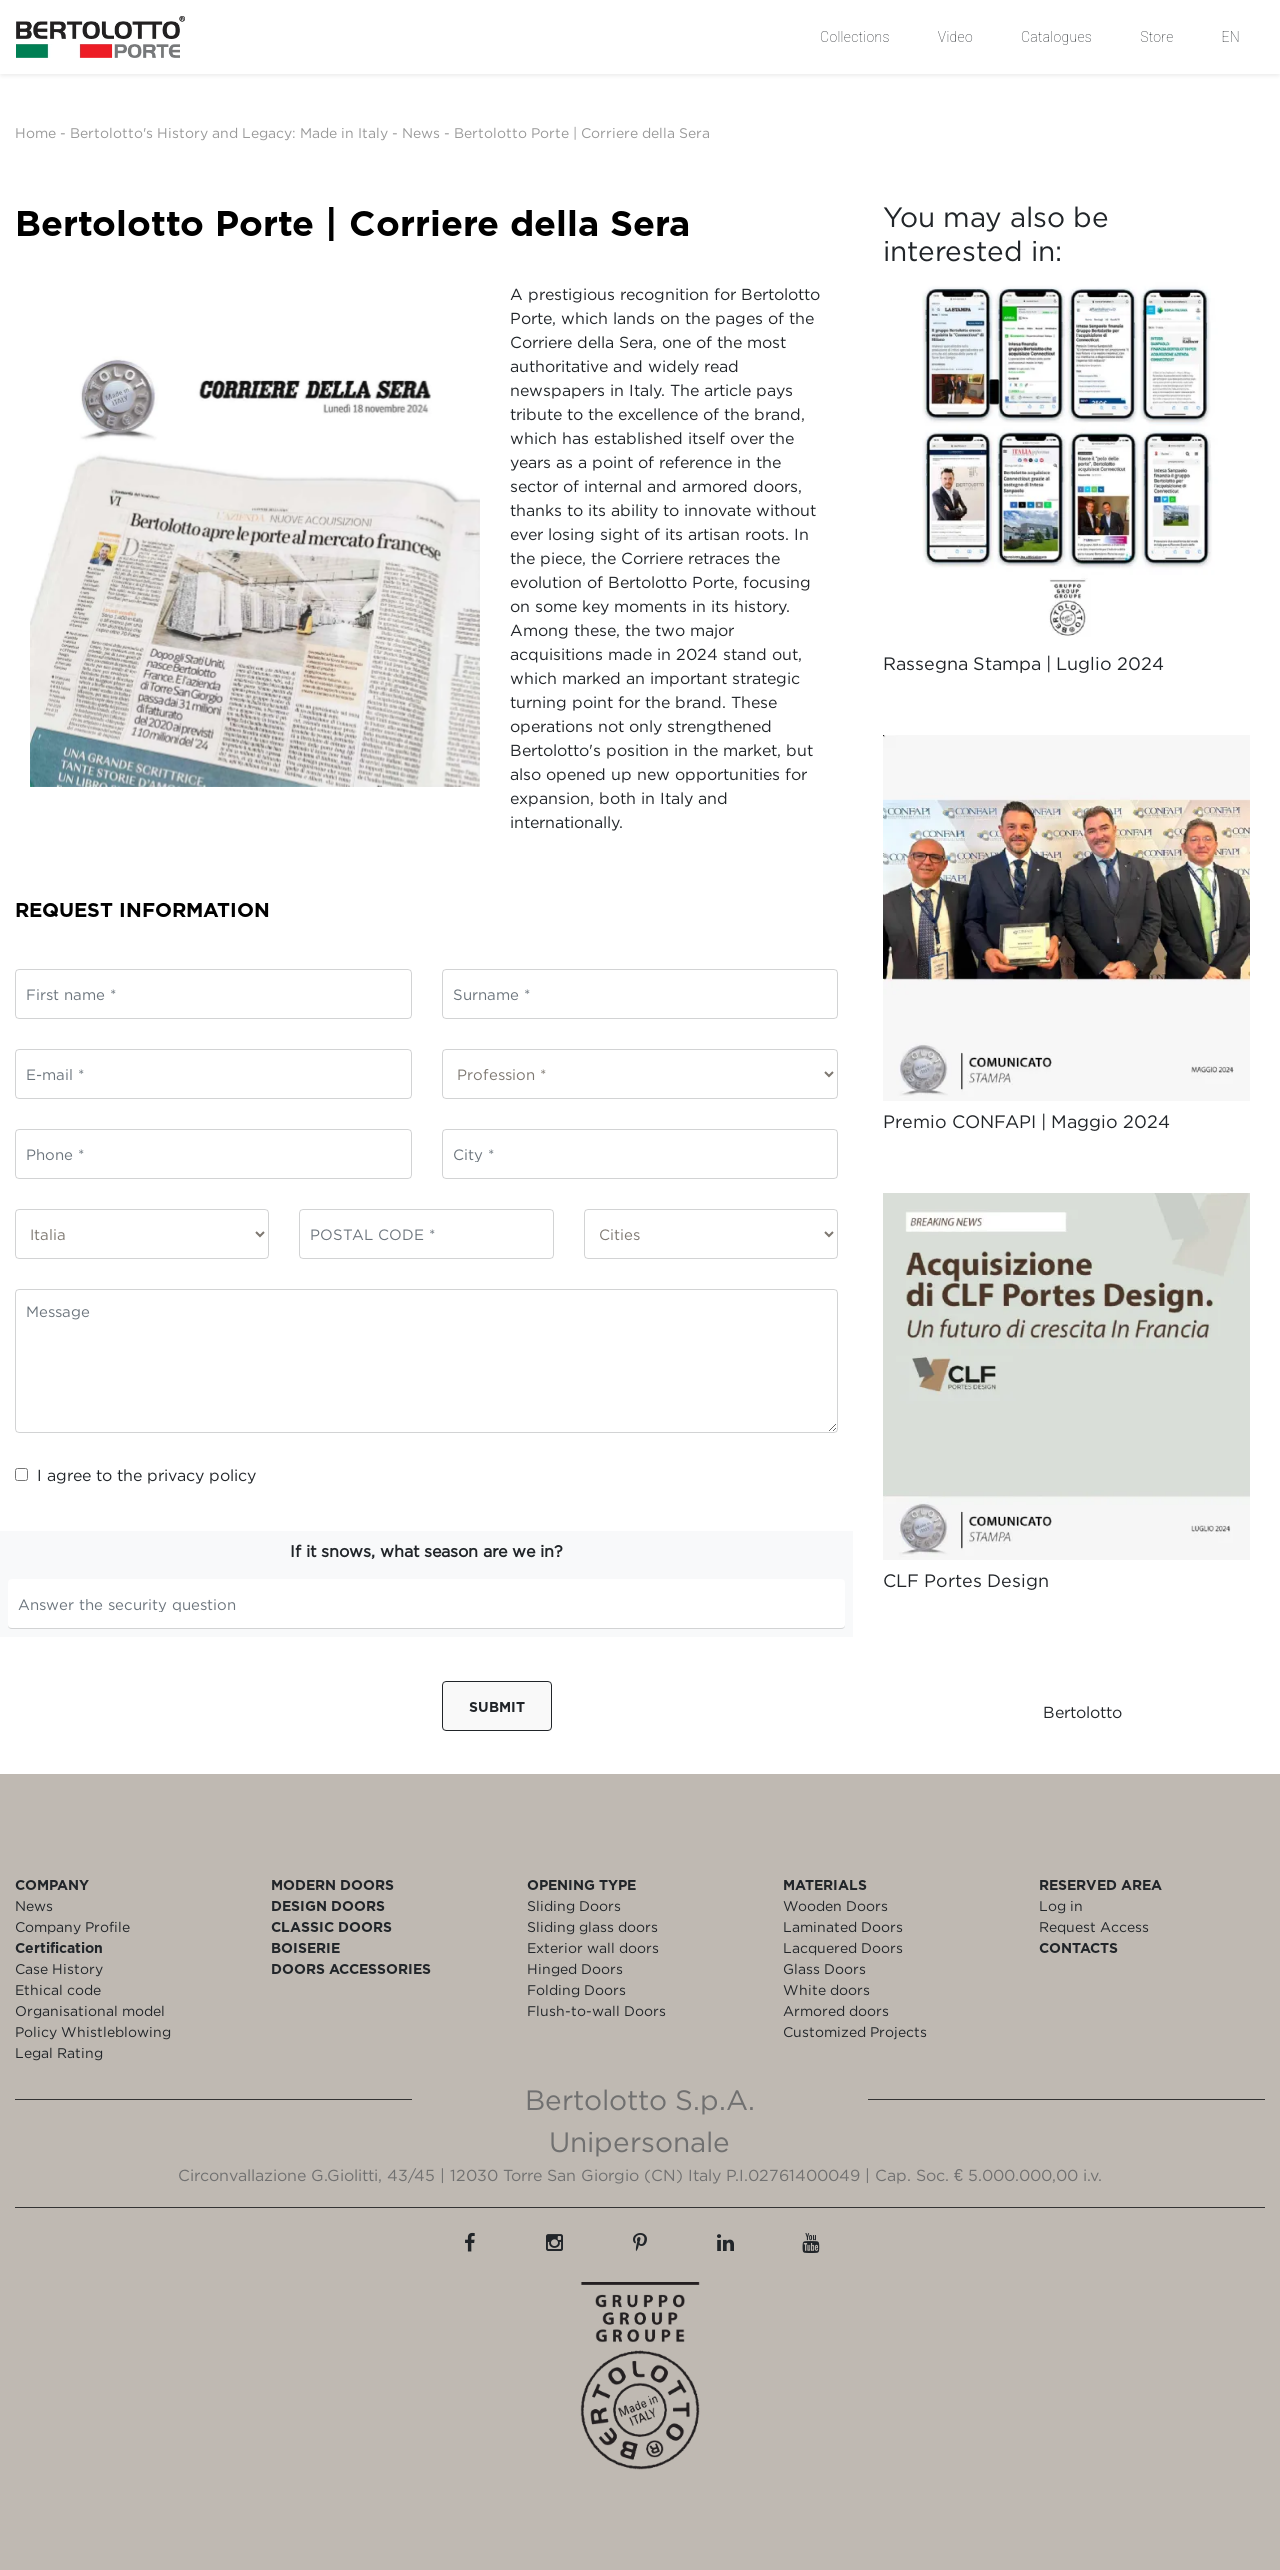 The width and height of the screenshot is (1280, 2570). What do you see at coordinates (836, 2010) in the screenshot?
I see `Armored doors` at bounding box center [836, 2010].